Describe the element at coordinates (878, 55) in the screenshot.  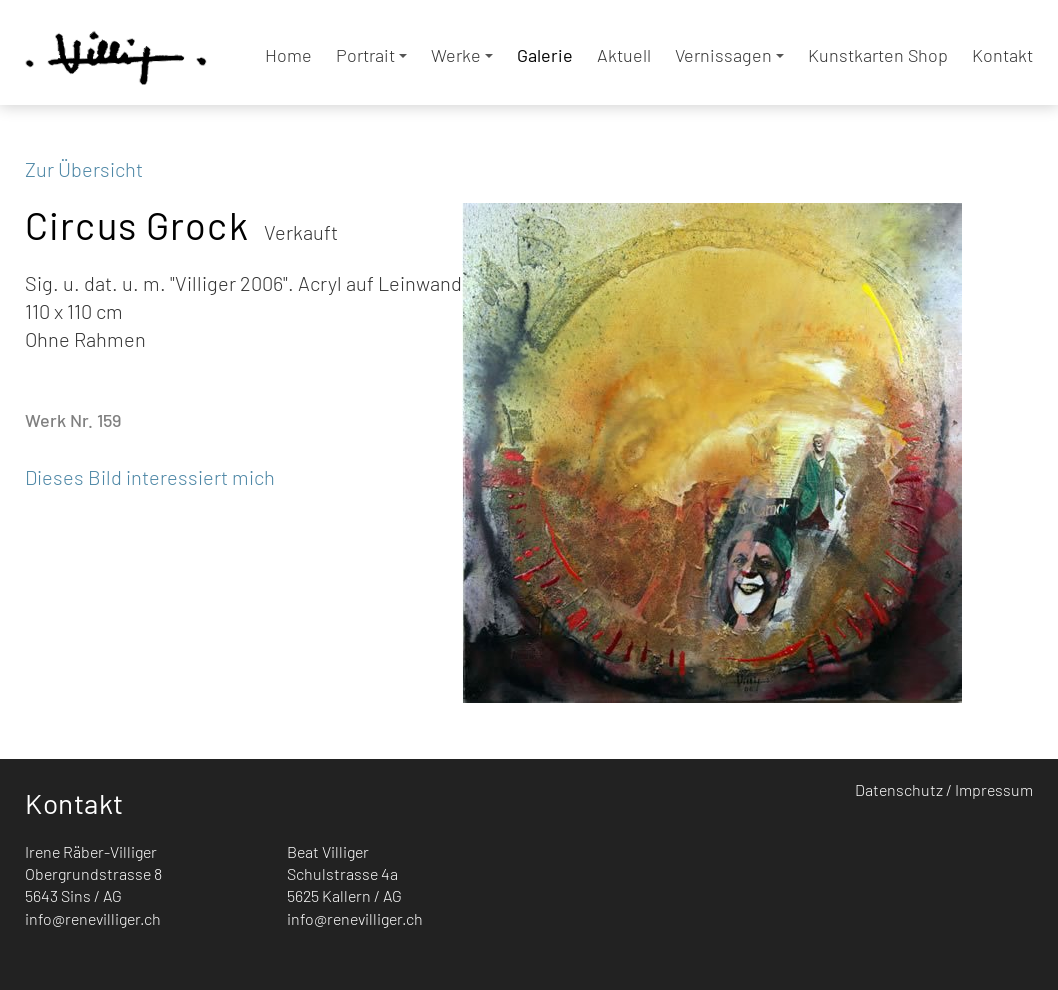
I see `Kunstkarten Shop` at that location.